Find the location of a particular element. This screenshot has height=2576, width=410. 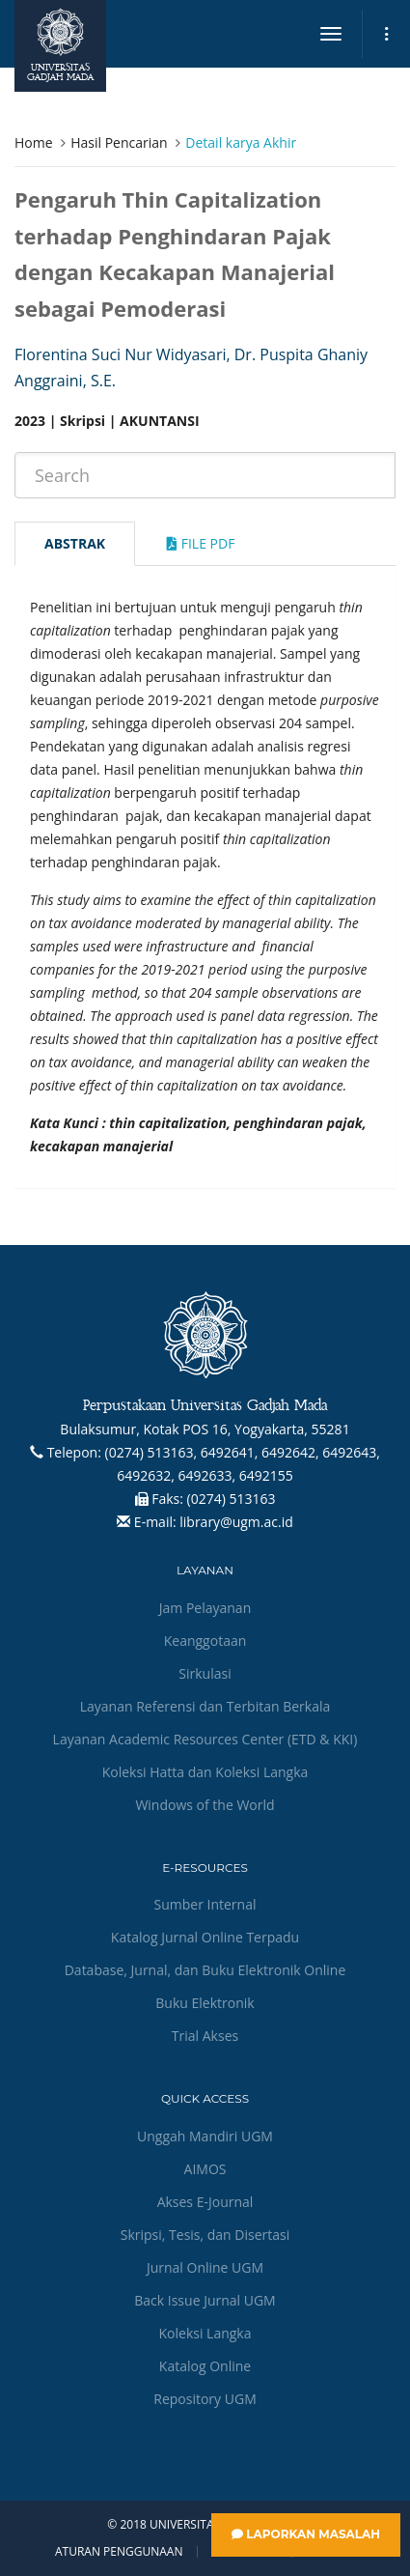

Unggah Mandiri UGM is located at coordinates (205, 2136).